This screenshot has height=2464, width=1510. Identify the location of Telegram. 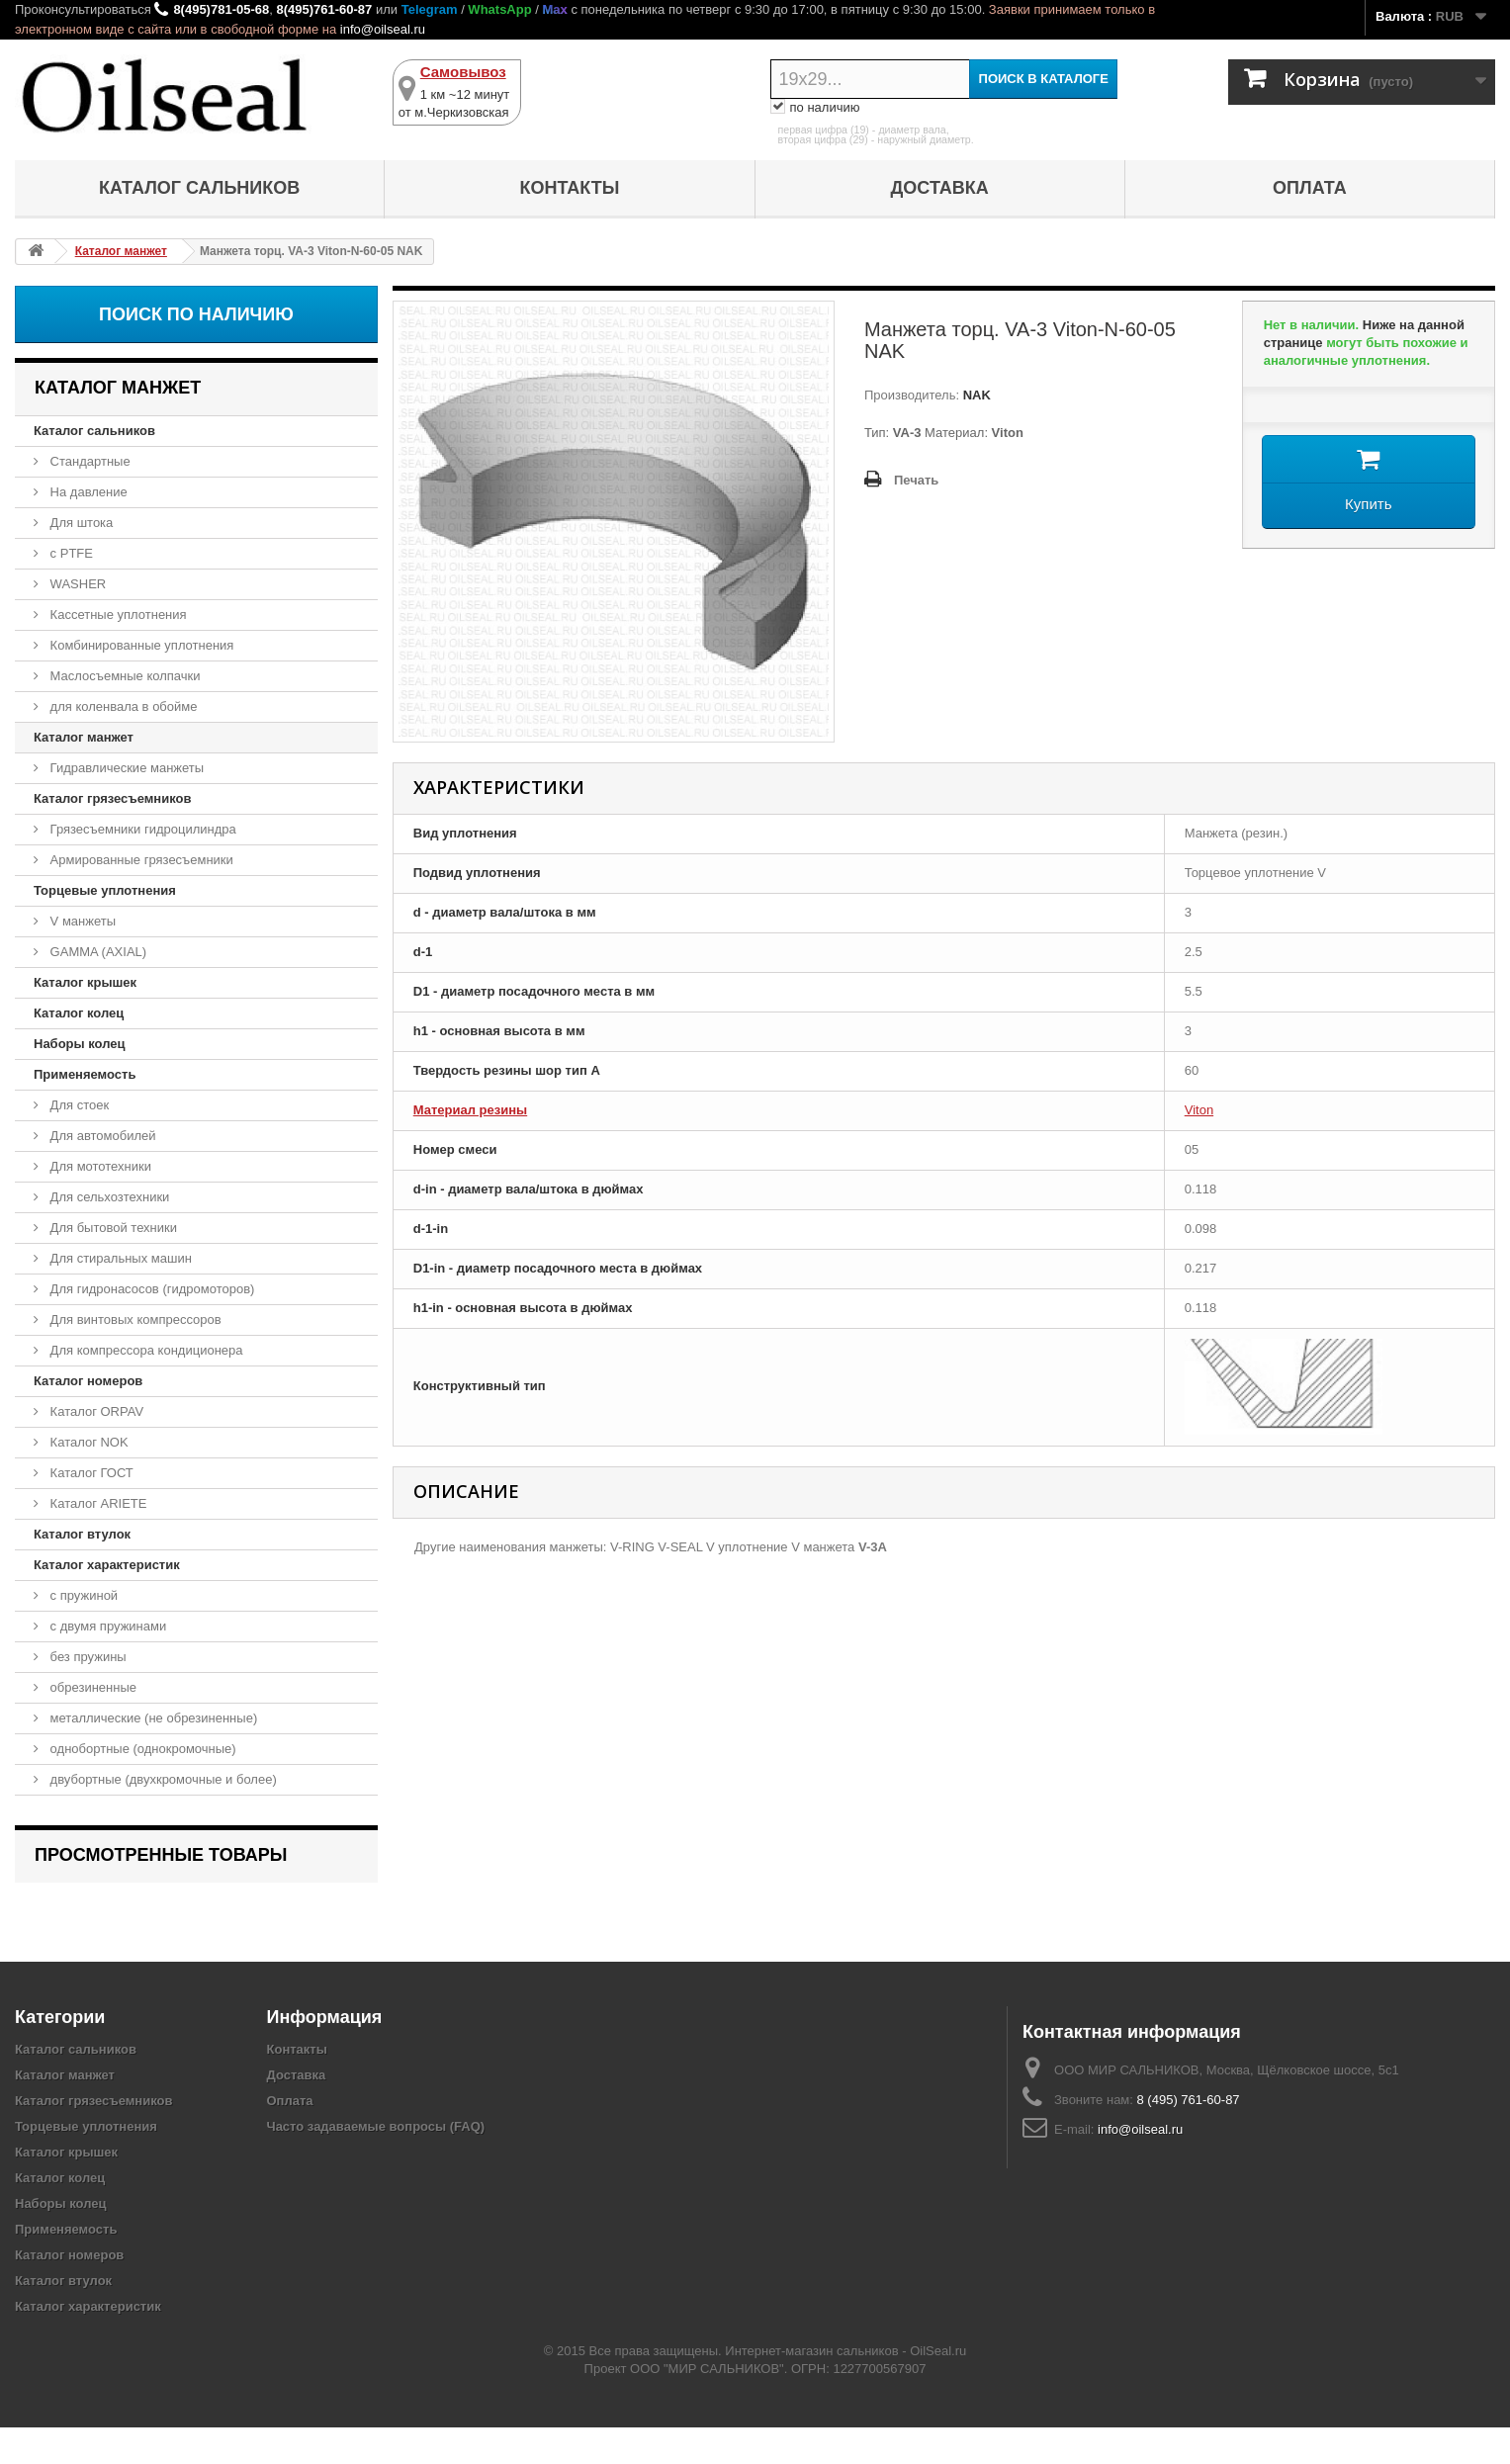
(429, 9).